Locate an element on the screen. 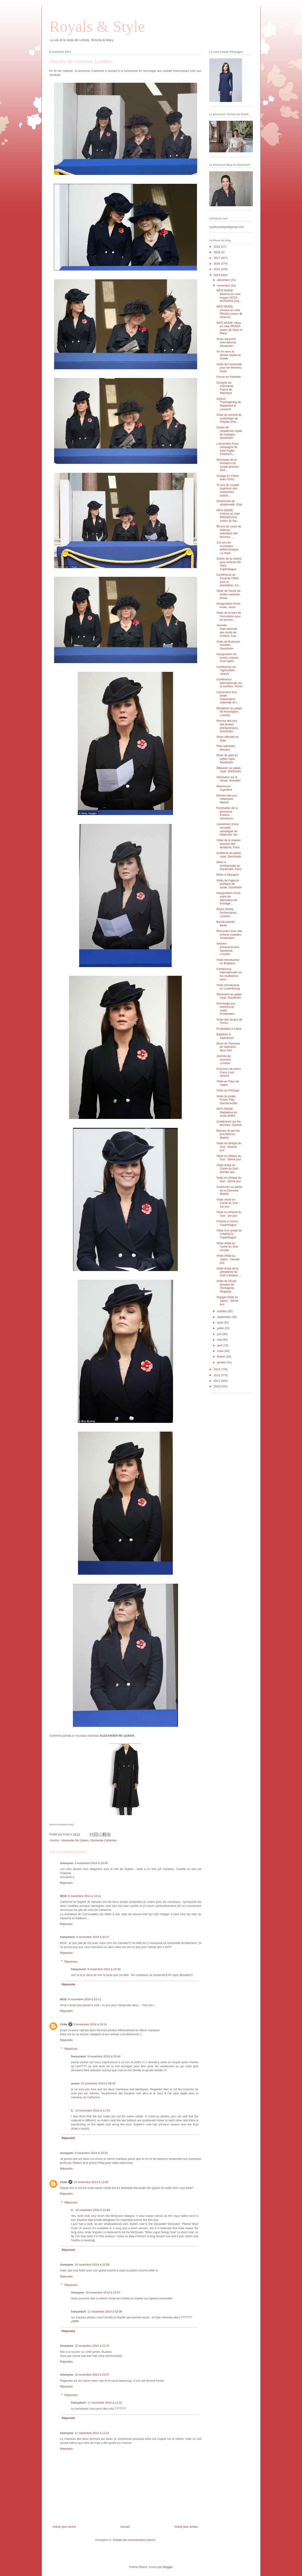  Visite en Afrique du Sud - 1er jour is located at coordinates (228, 1213).